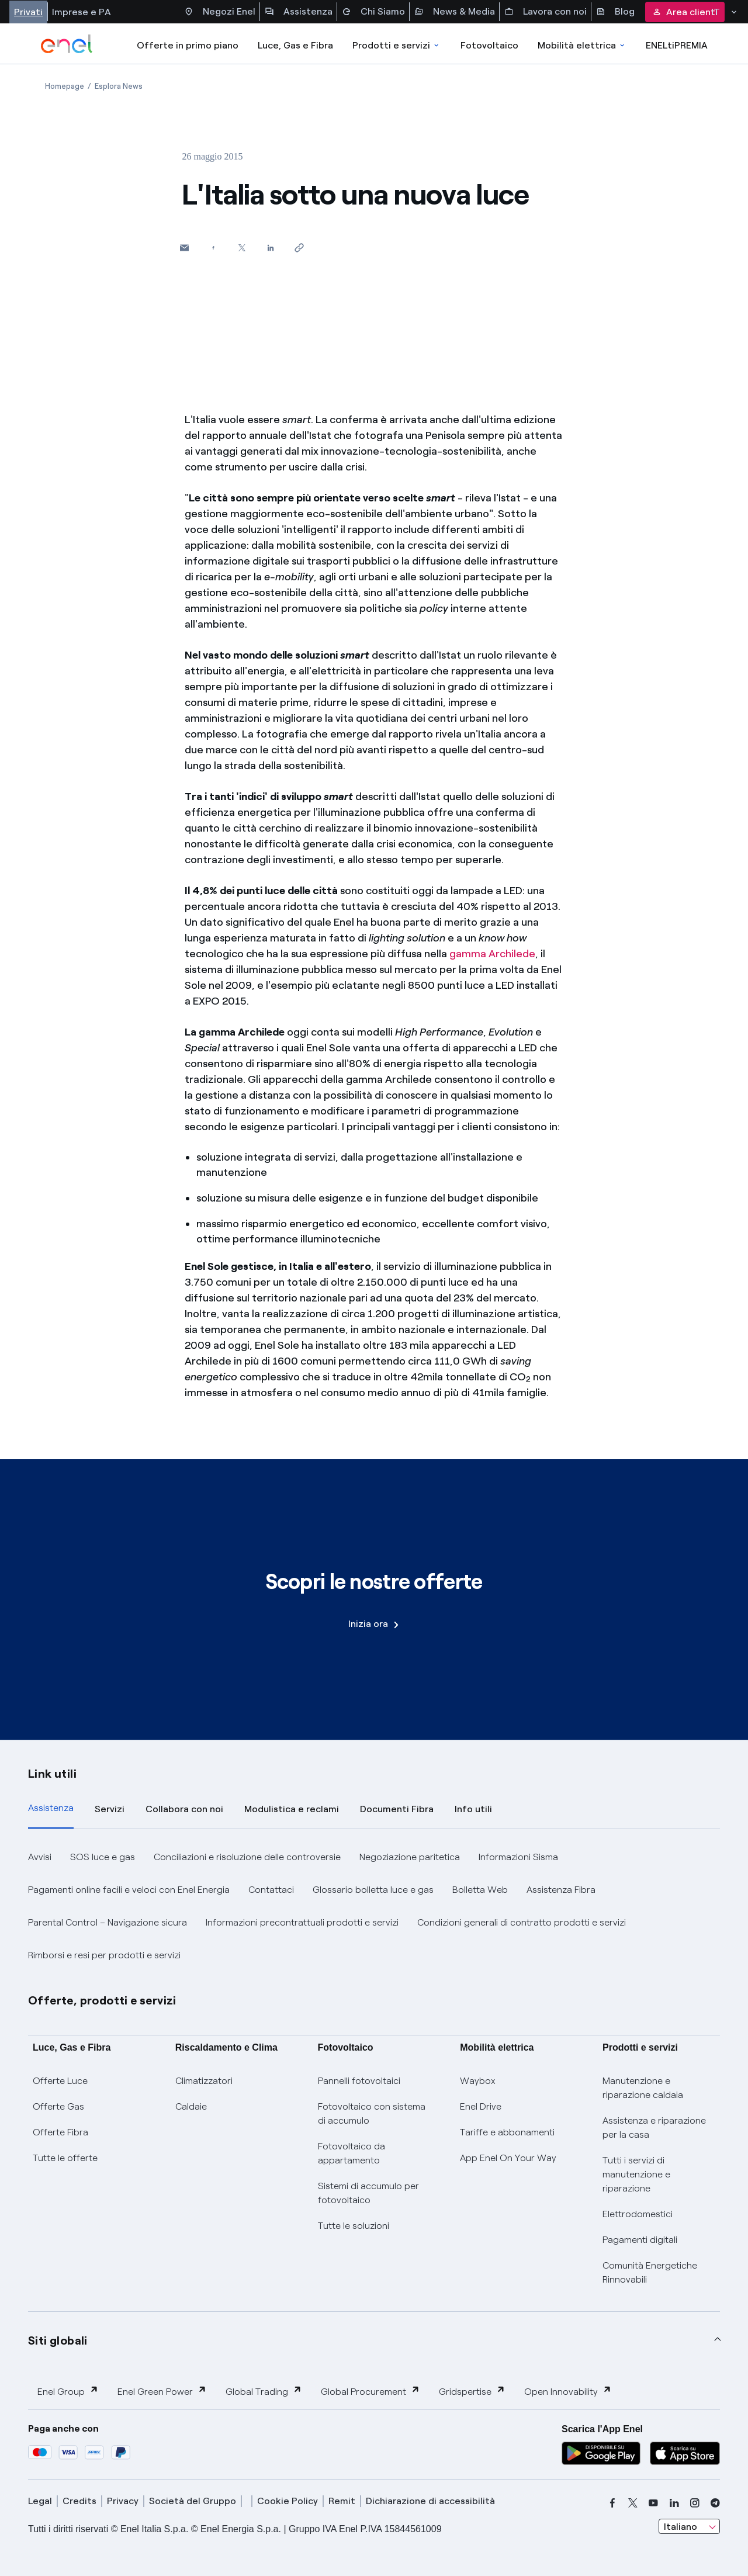  Describe the element at coordinates (397, 1809) in the screenshot. I see `Documenti Fibra [tab]` at that location.